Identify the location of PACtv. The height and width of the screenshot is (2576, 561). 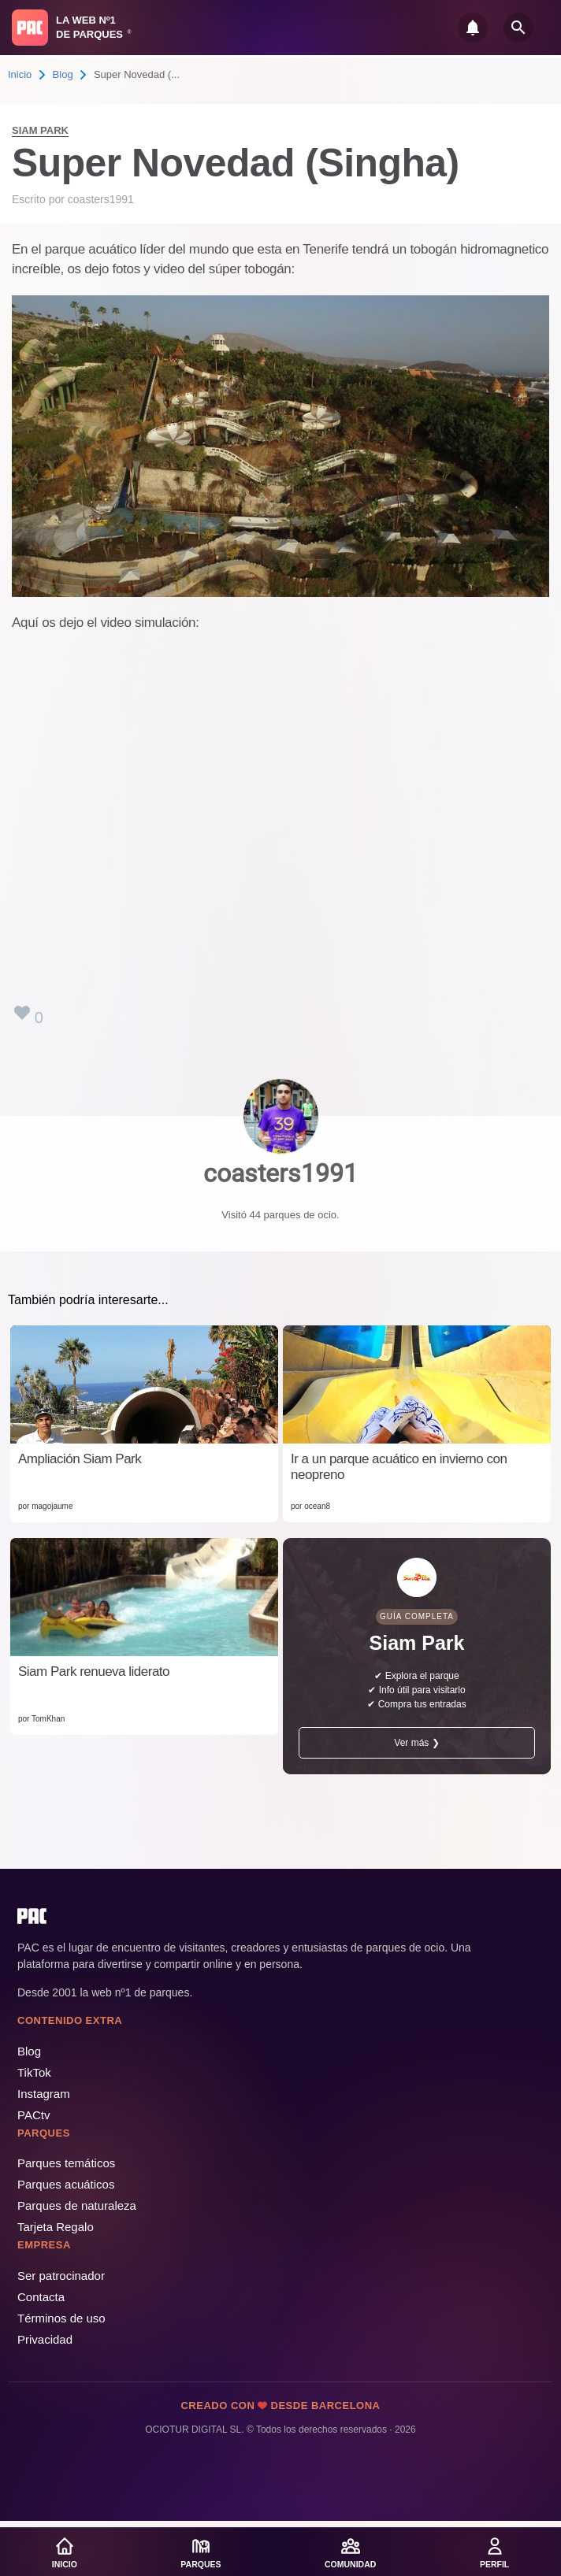
(33, 2115).